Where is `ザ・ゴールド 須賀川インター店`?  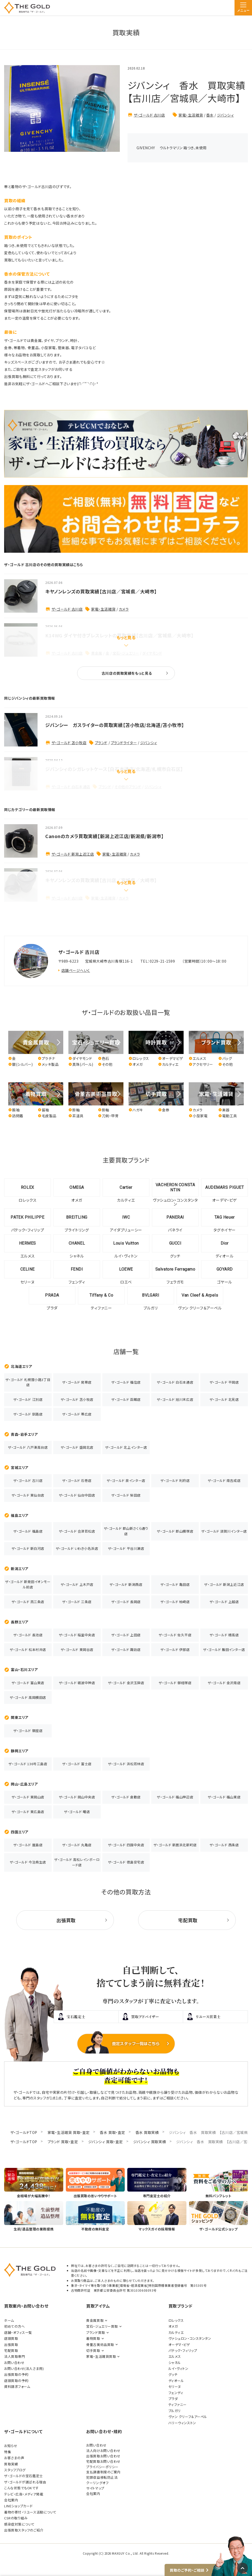
ザ・ゴールド 須賀川インター店 is located at coordinates (224, 1531).